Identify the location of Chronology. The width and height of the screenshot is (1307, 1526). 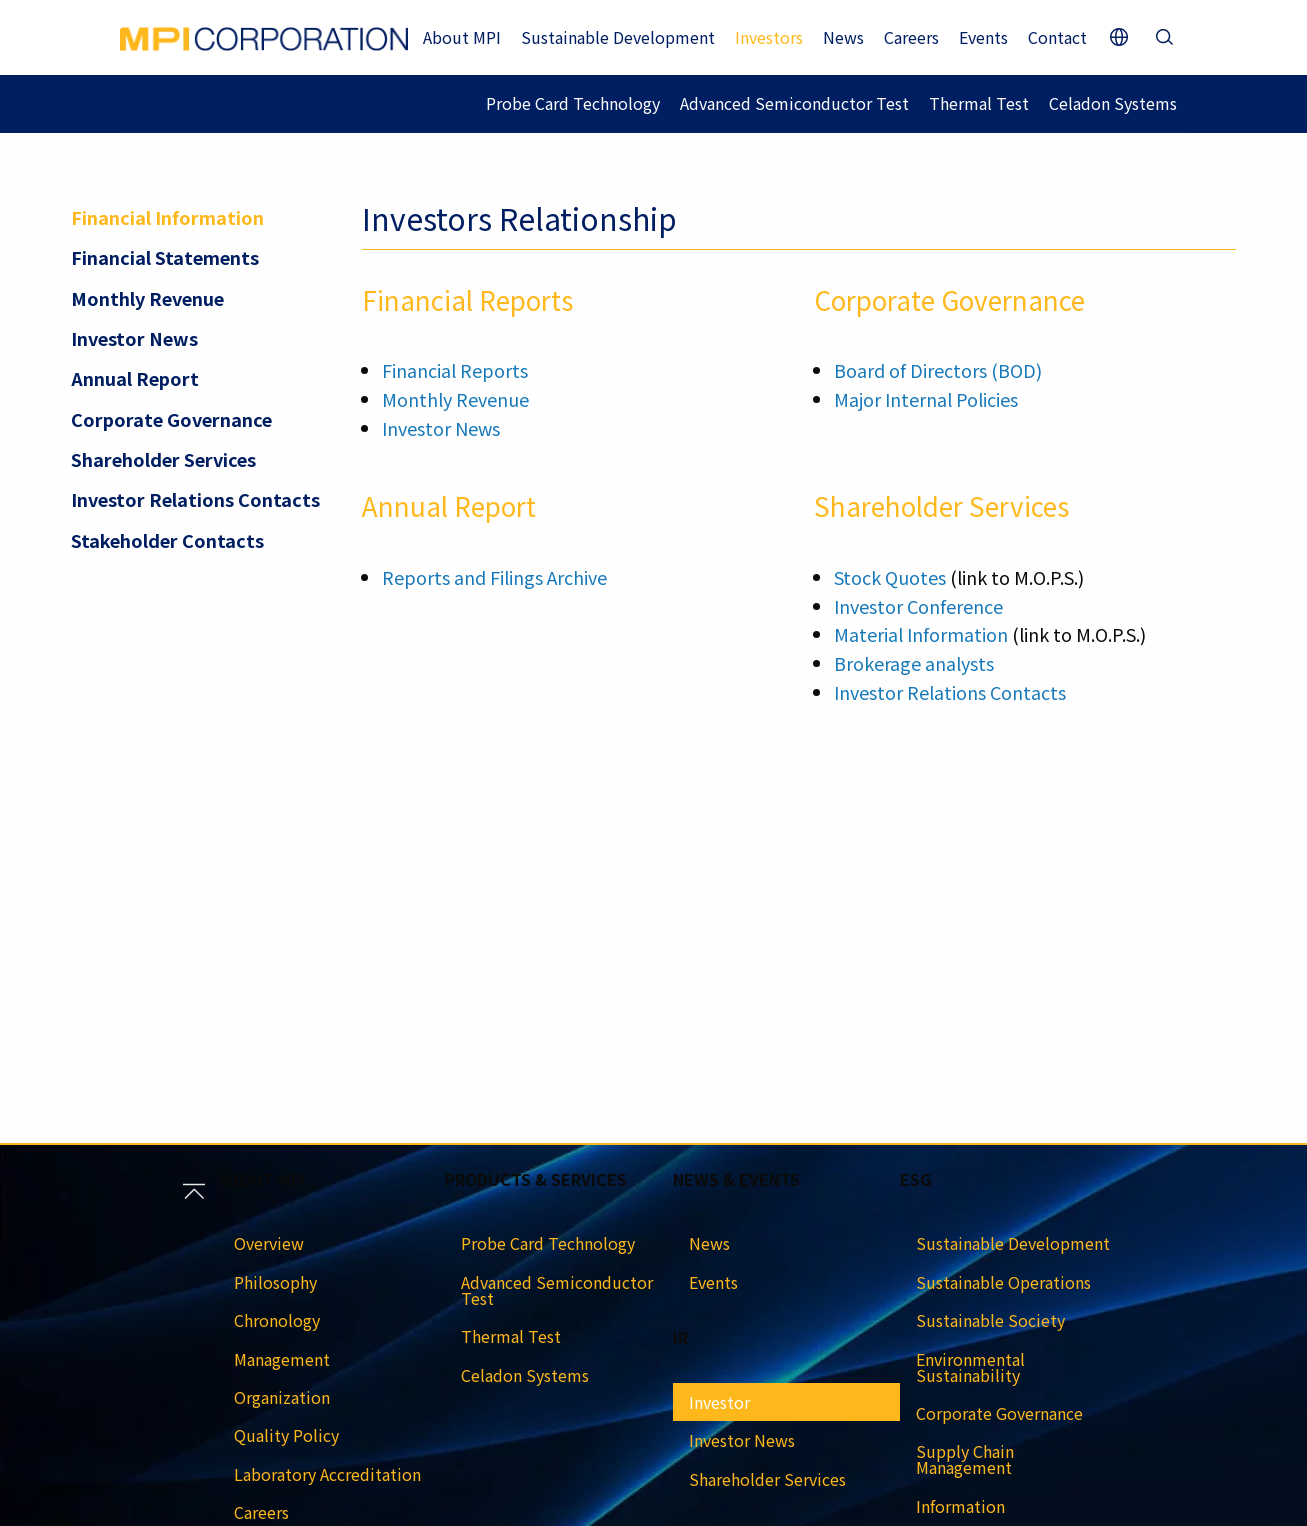
(277, 1320).